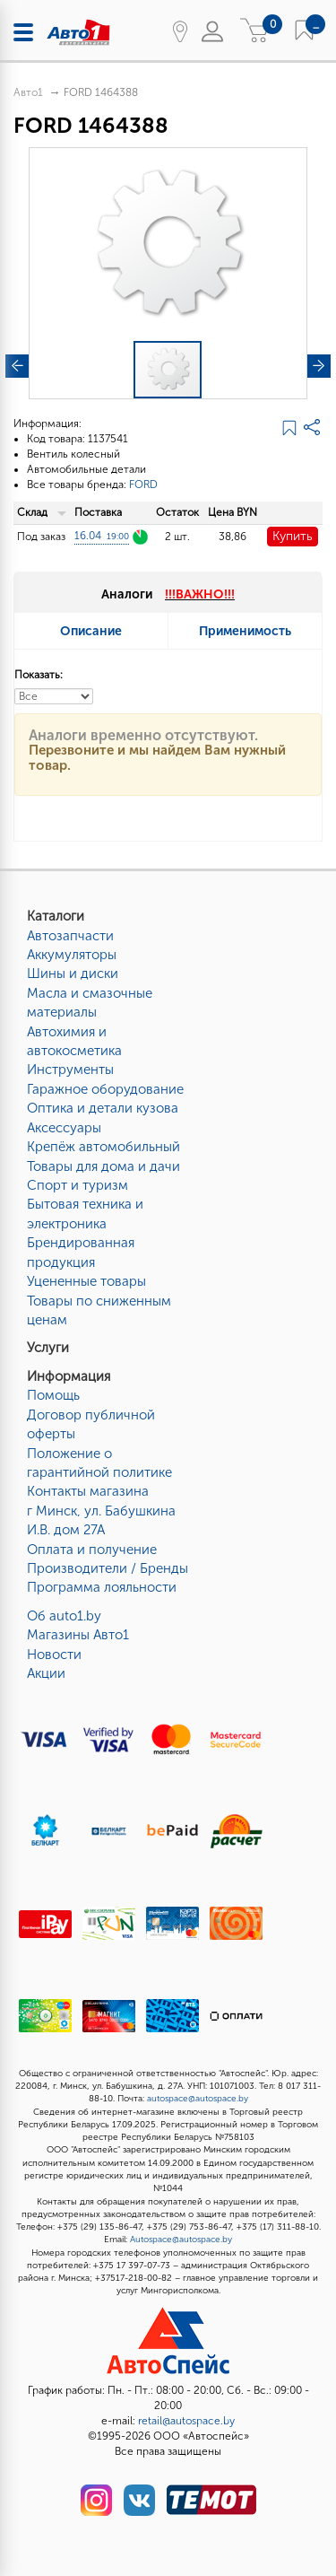 Image resolution: width=336 pixels, height=2576 pixels. Describe the element at coordinates (53, 1395) in the screenshot. I see `Помощь` at that location.